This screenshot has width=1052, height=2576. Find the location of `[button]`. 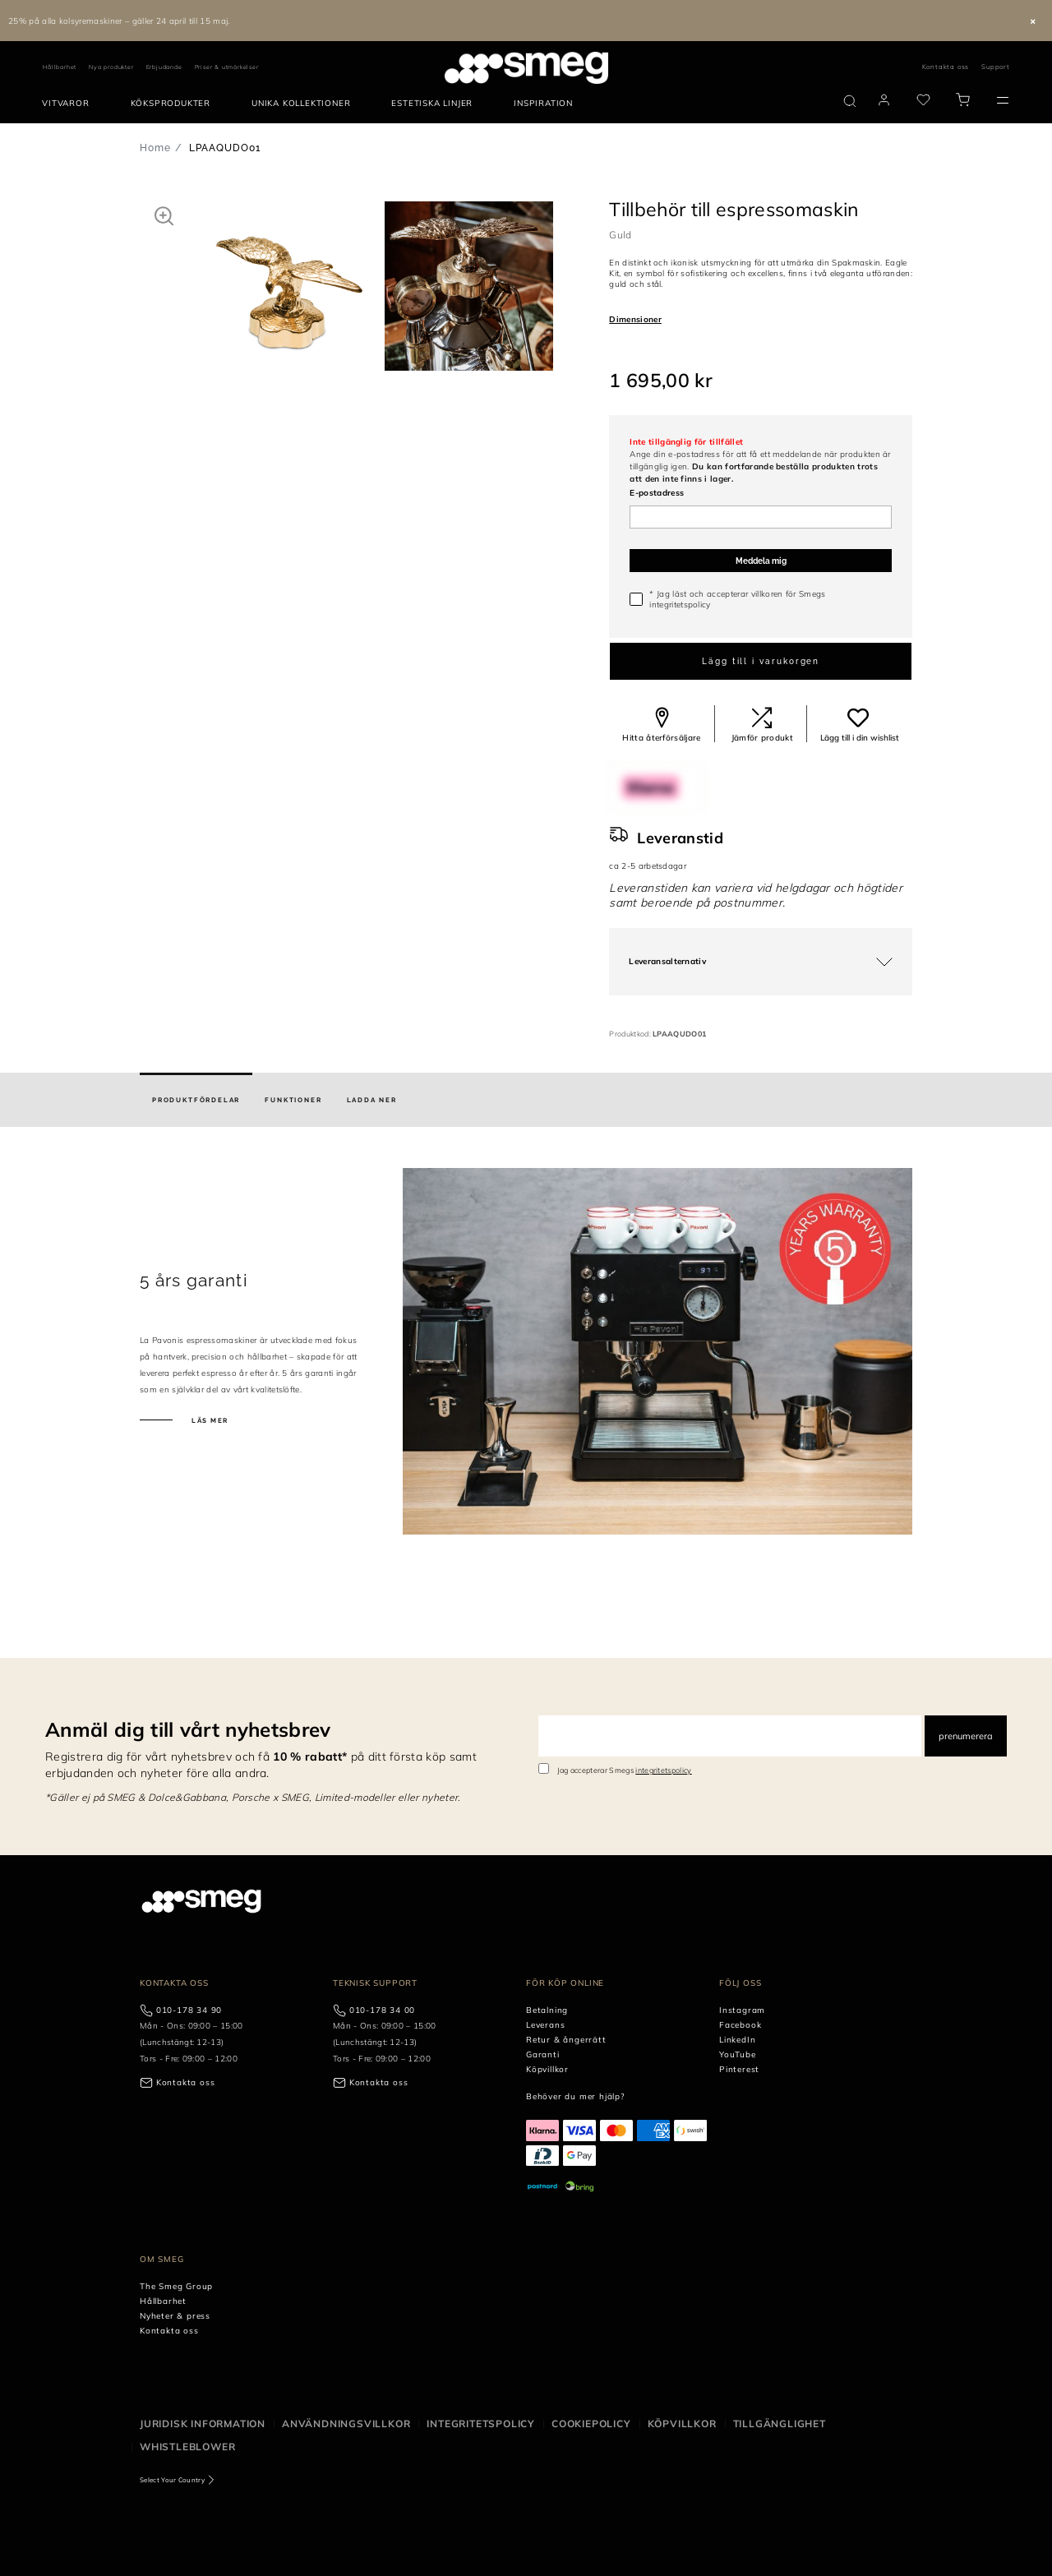

[button] is located at coordinates (164, 215).